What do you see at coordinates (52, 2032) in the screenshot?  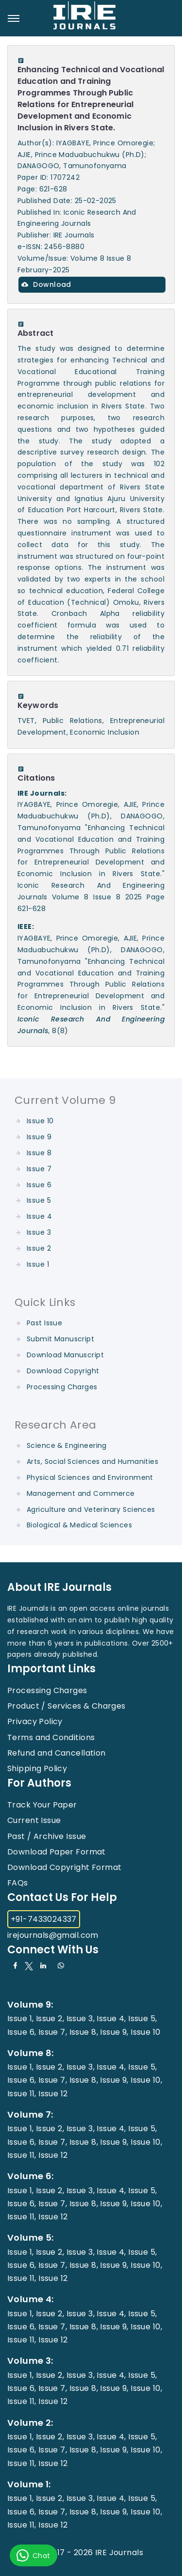 I see `Issue 7,` at bounding box center [52, 2032].